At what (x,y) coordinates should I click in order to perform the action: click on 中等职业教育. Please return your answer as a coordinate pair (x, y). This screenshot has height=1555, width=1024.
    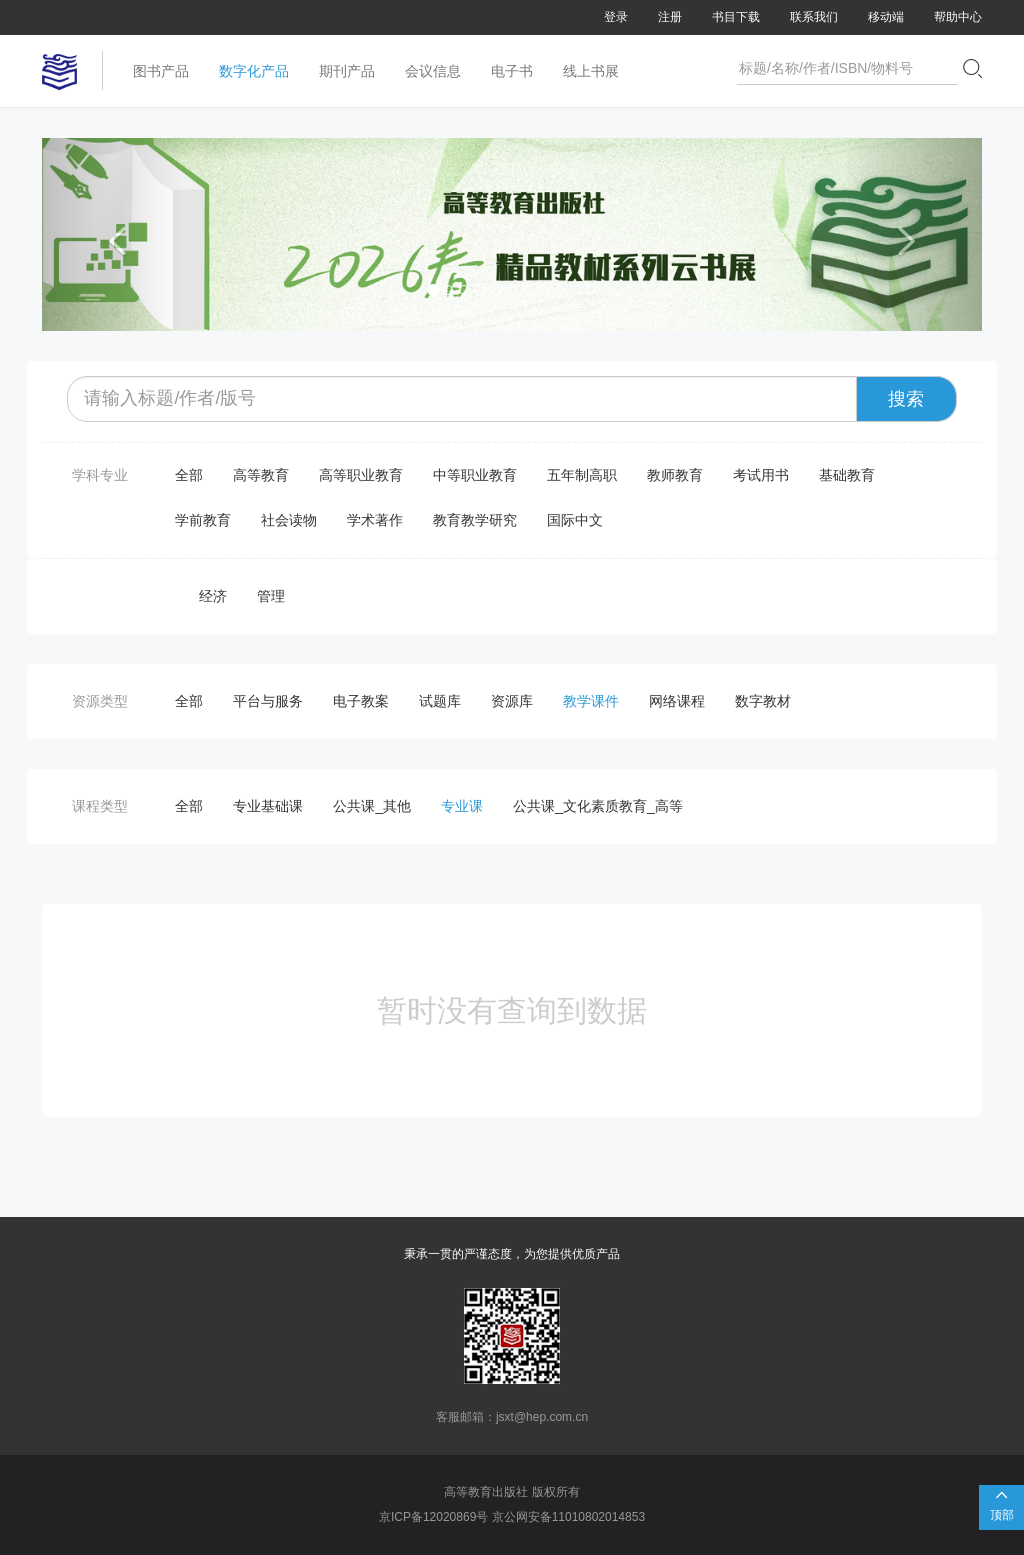
    Looking at the image, I should click on (475, 475).